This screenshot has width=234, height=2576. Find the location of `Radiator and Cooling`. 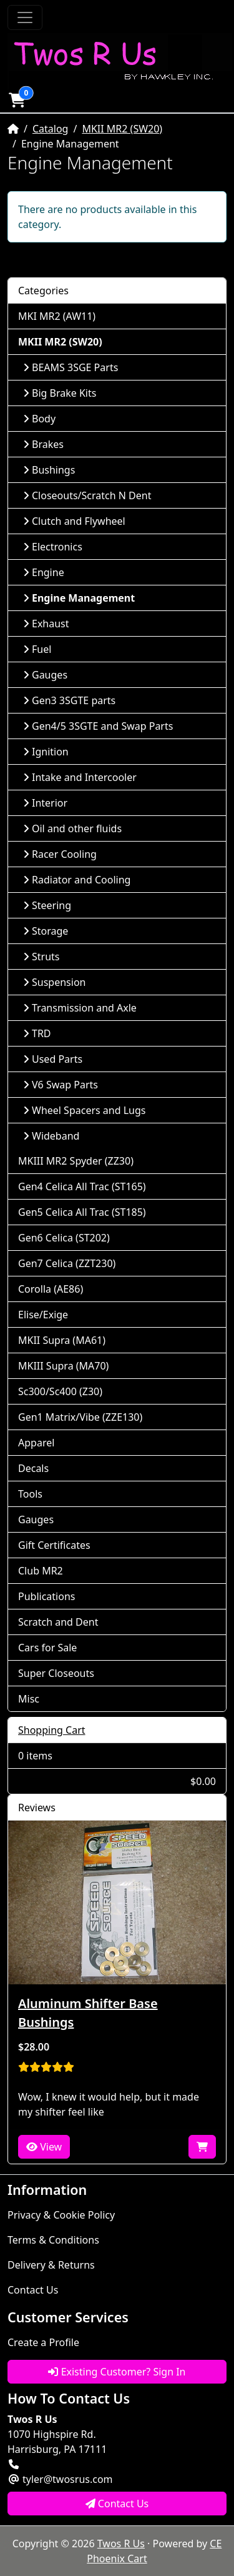

Radiator and Cooling is located at coordinates (76, 880).